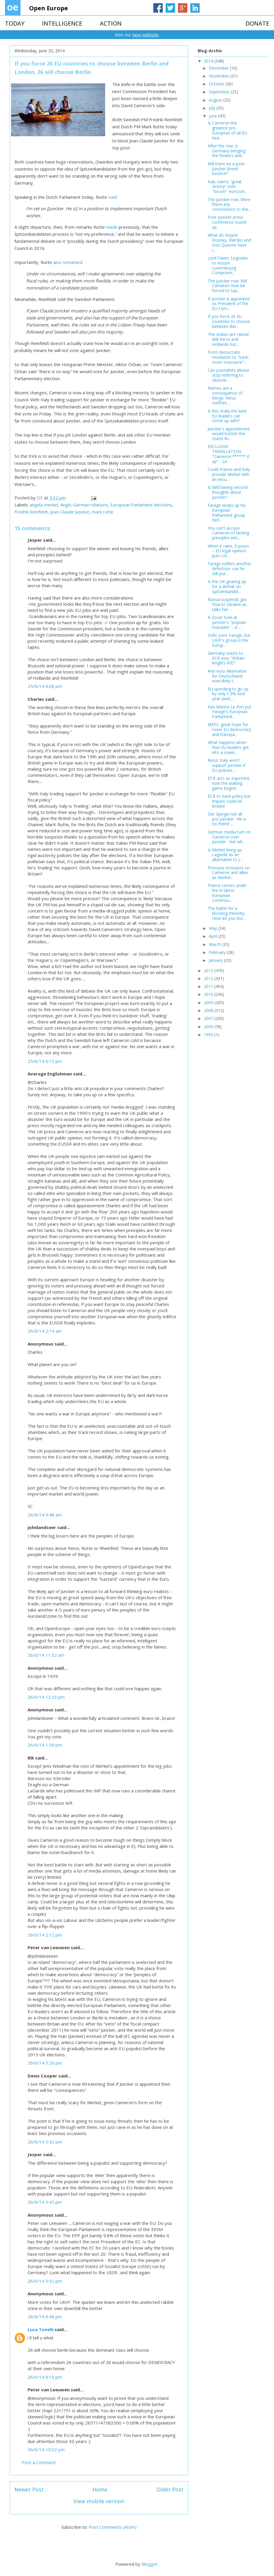 This screenshot has width=274, height=2576. I want to click on June, so click(213, 116).